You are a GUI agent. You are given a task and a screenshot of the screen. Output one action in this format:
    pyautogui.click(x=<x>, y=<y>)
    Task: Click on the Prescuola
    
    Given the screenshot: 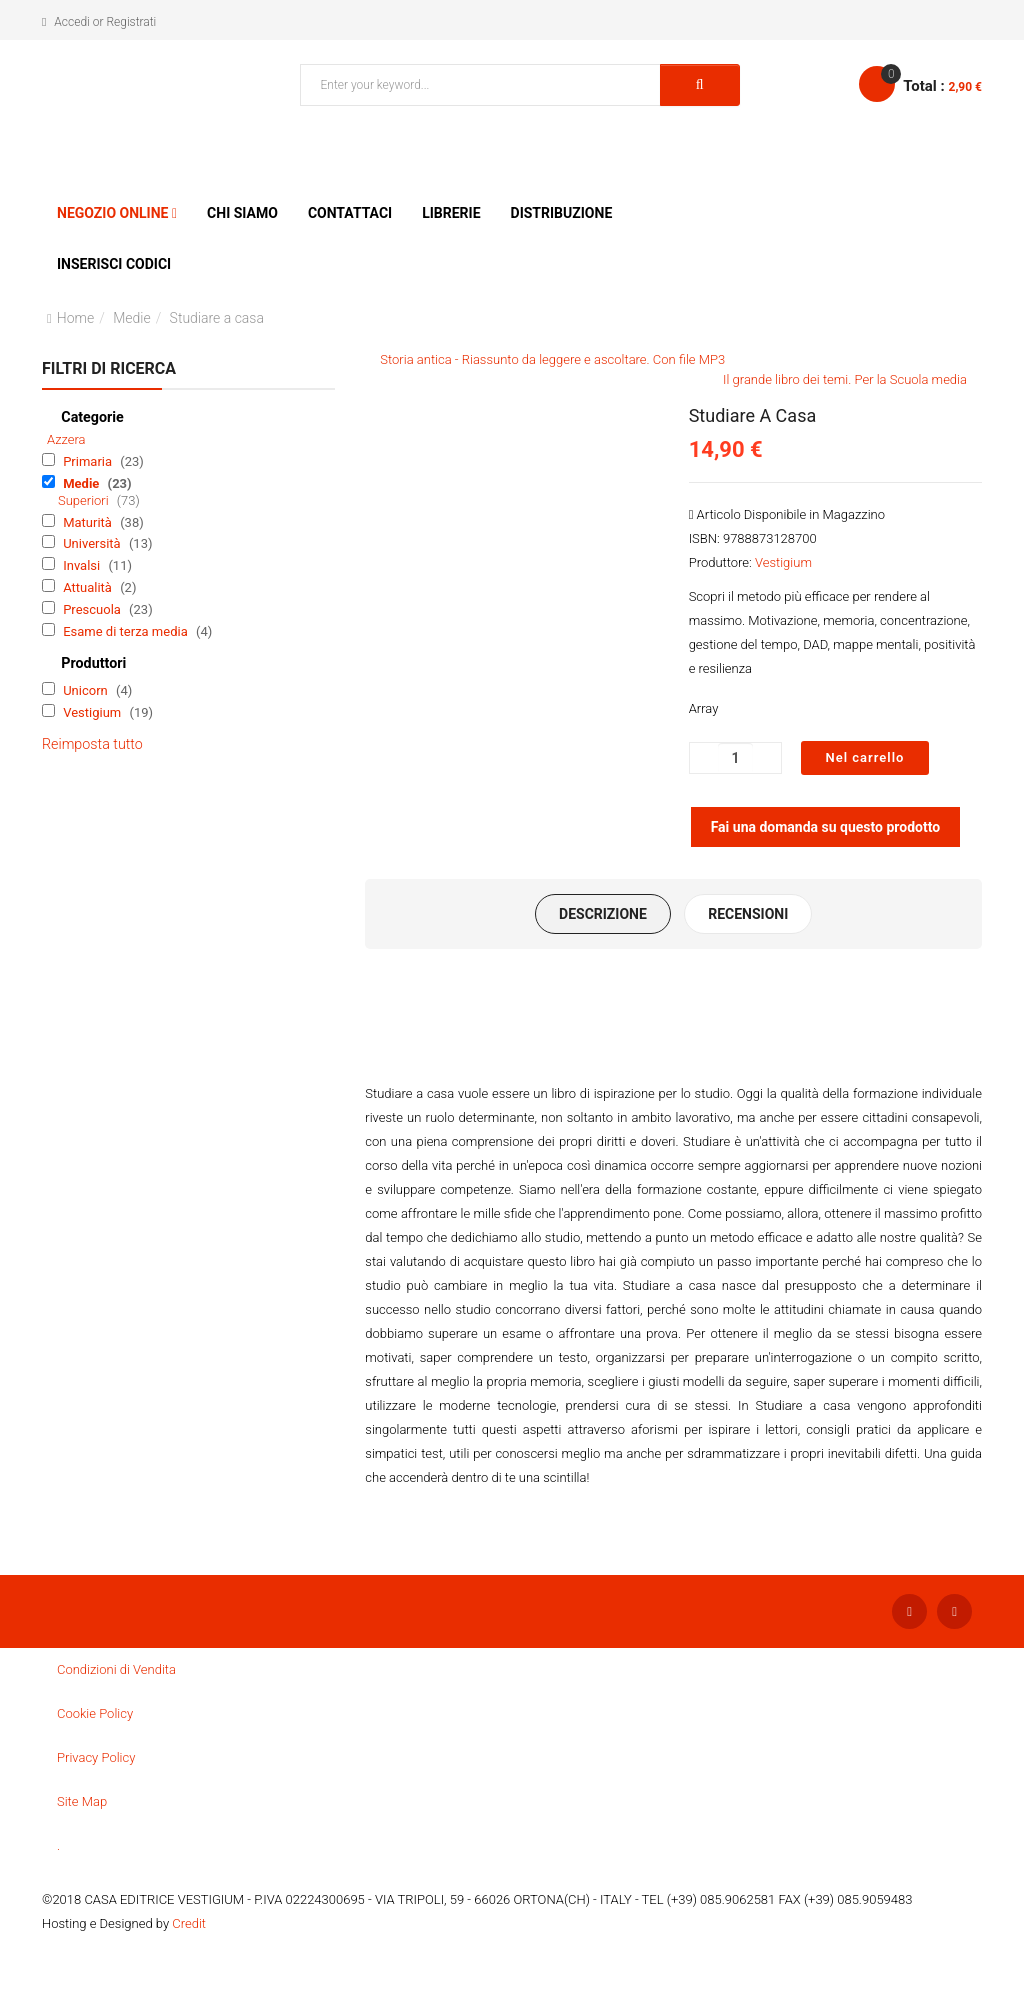 What is the action you would take?
    pyautogui.click(x=93, y=609)
    